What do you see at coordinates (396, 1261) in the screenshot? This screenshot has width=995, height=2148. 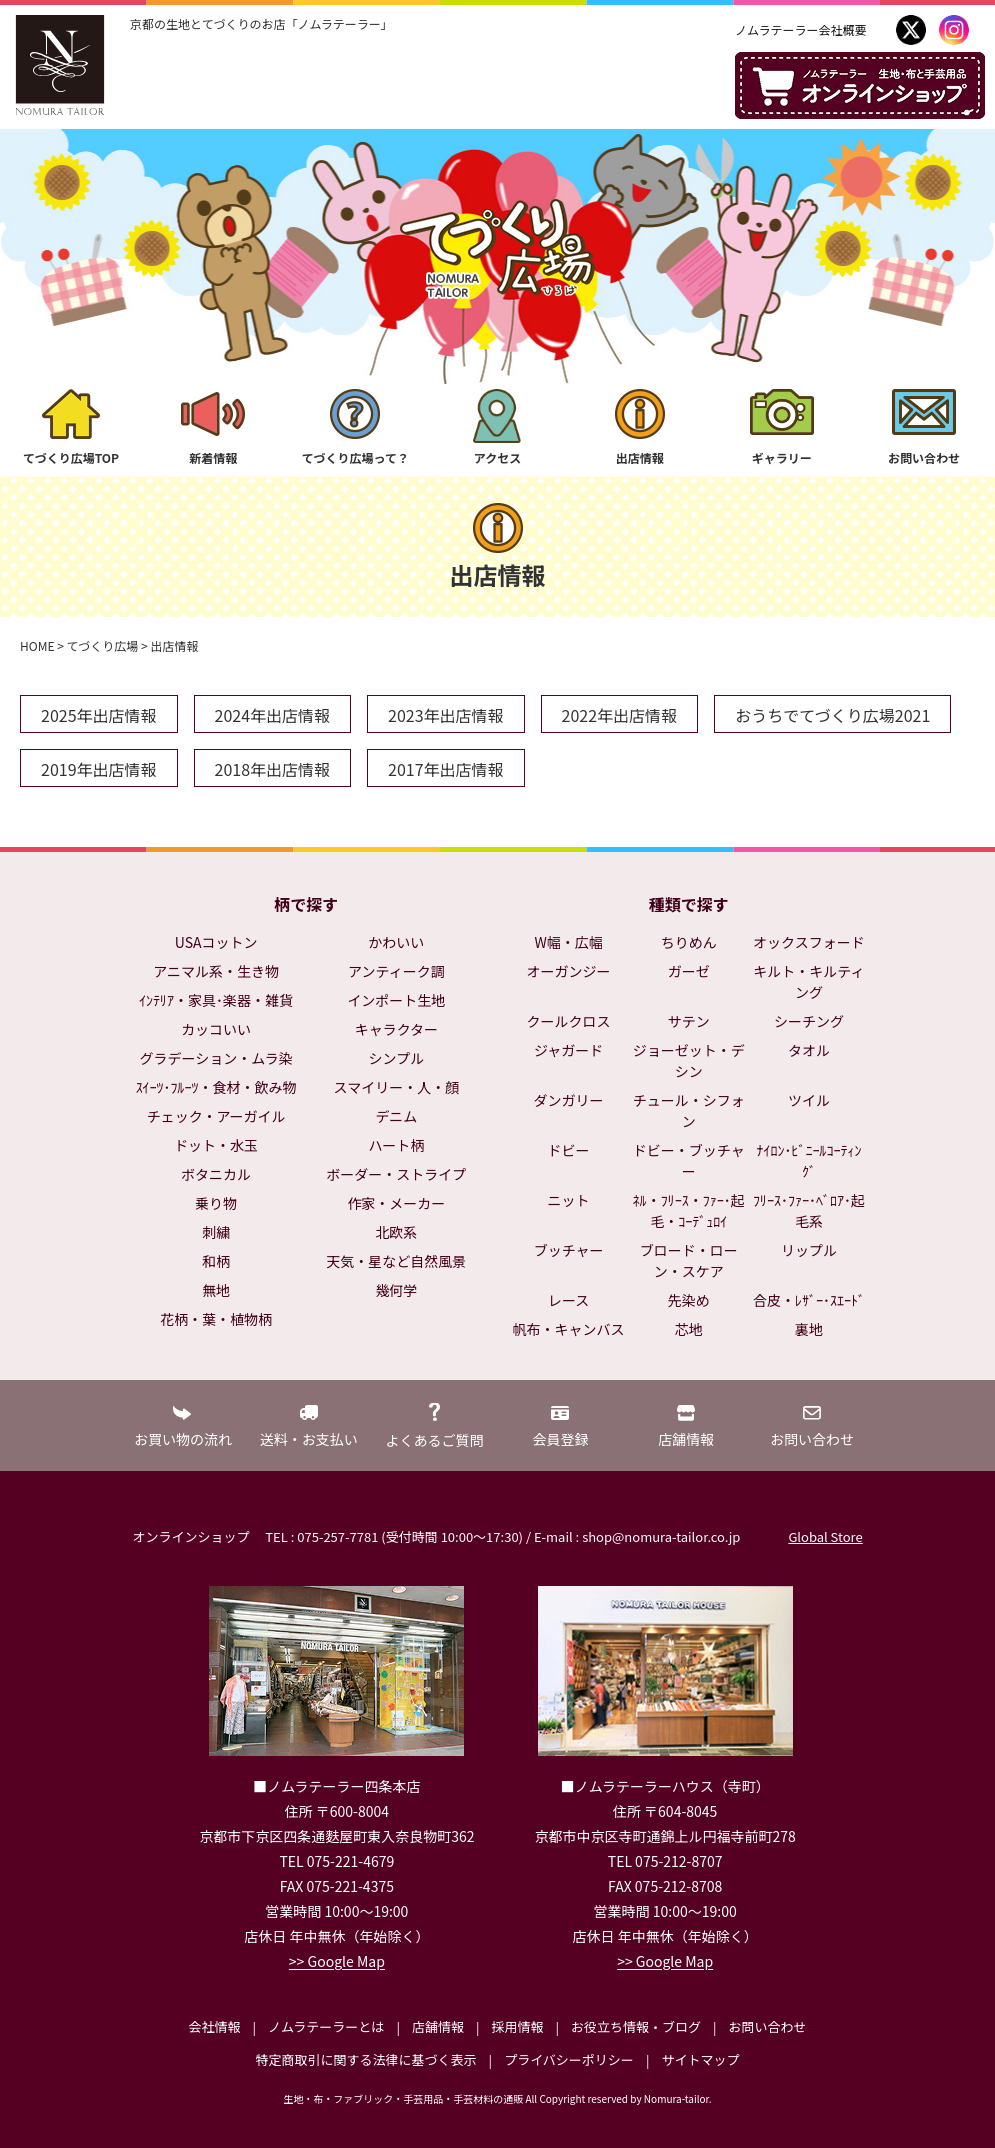 I see `天気・星など自然風景` at bounding box center [396, 1261].